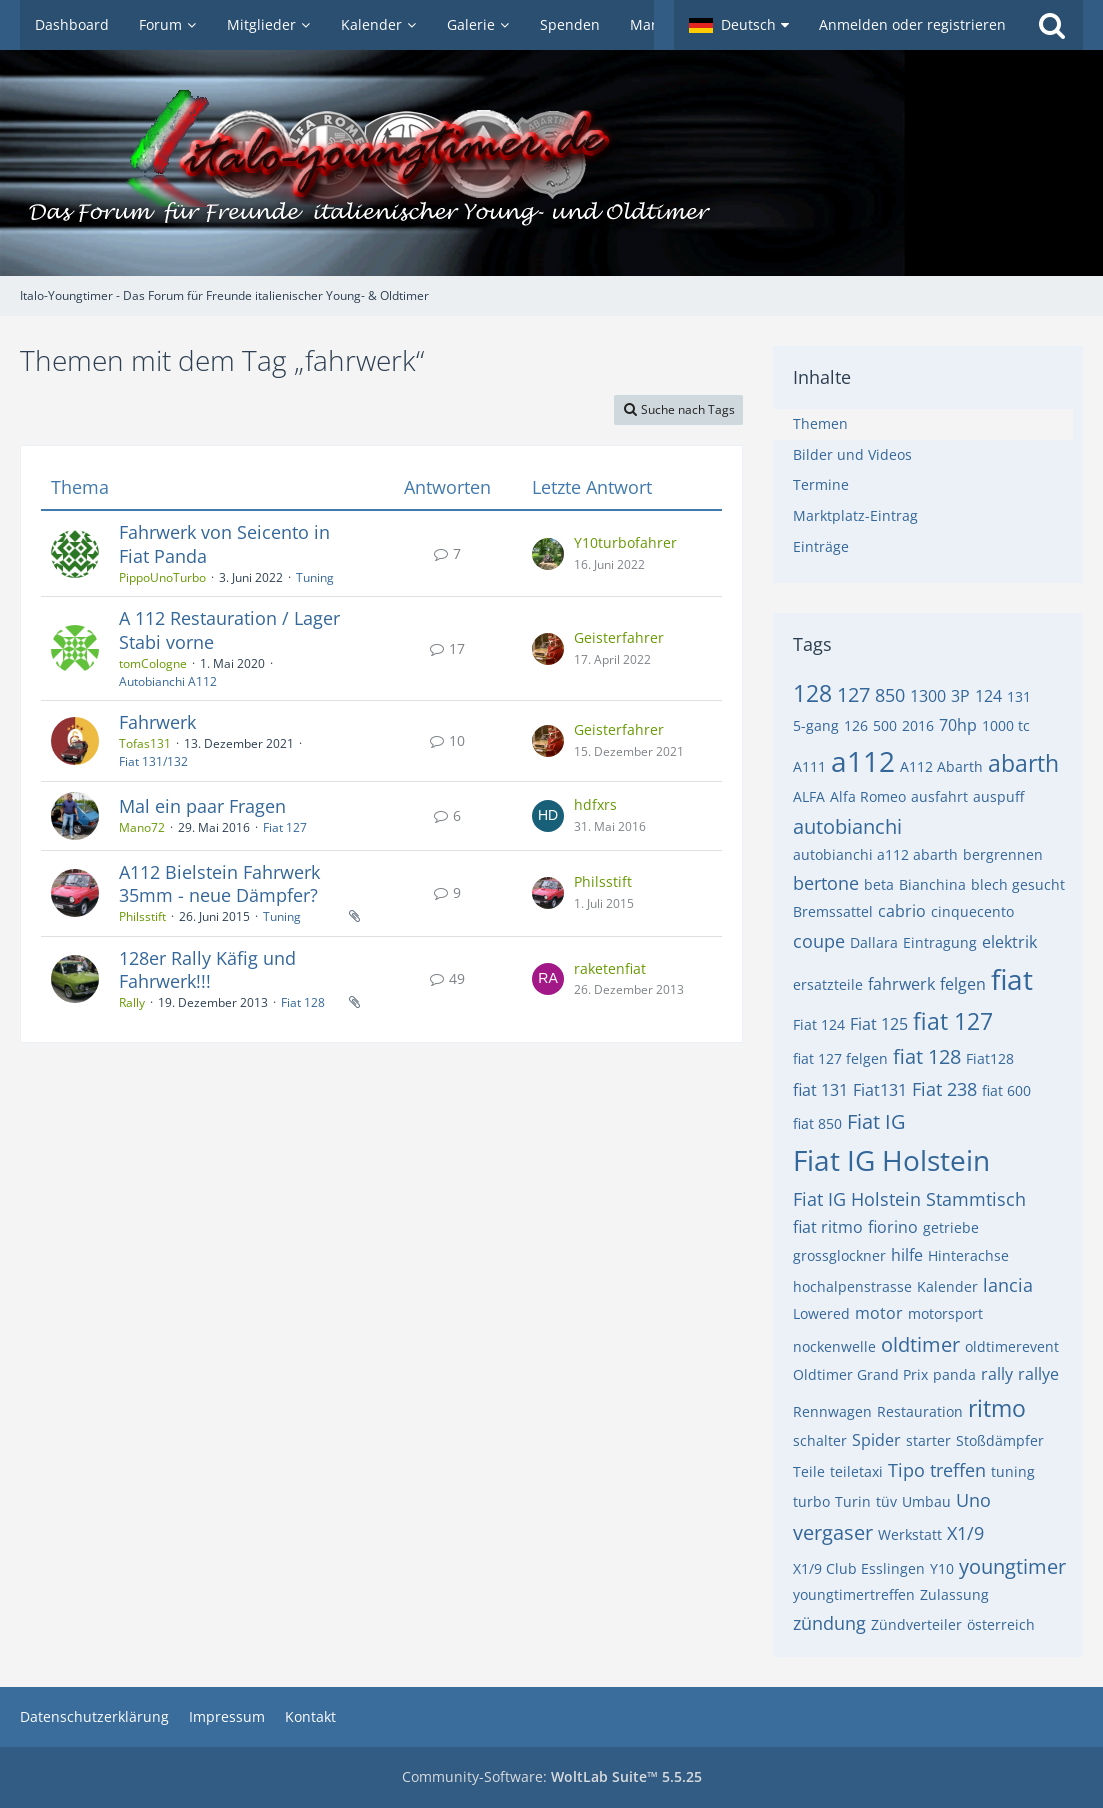  I want to click on Fiat 127, so click(285, 827).